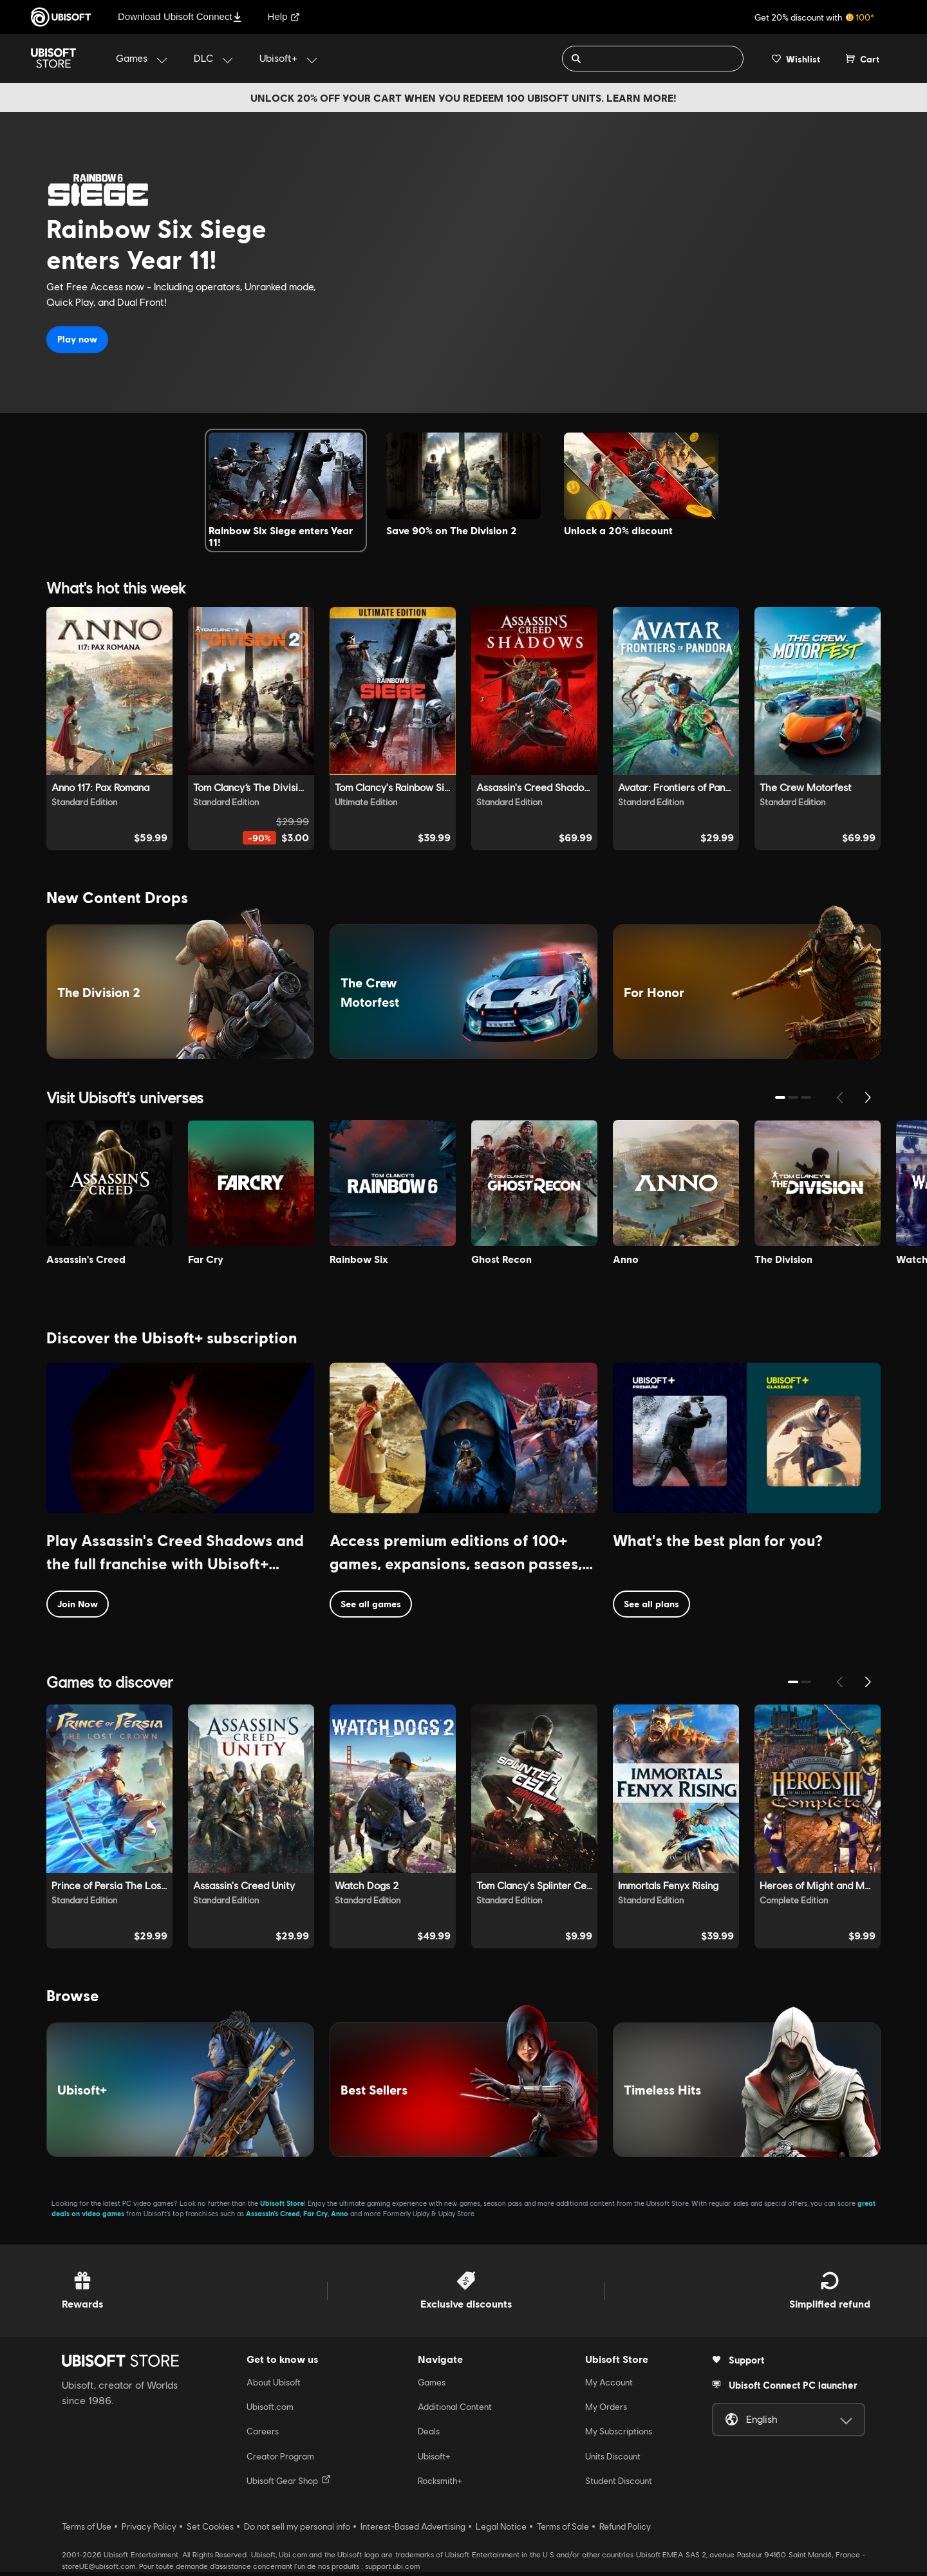 This screenshot has width=927, height=2576. What do you see at coordinates (149, 2530) in the screenshot?
I see `Privacy Policy` at bounding box center [149, 2530].